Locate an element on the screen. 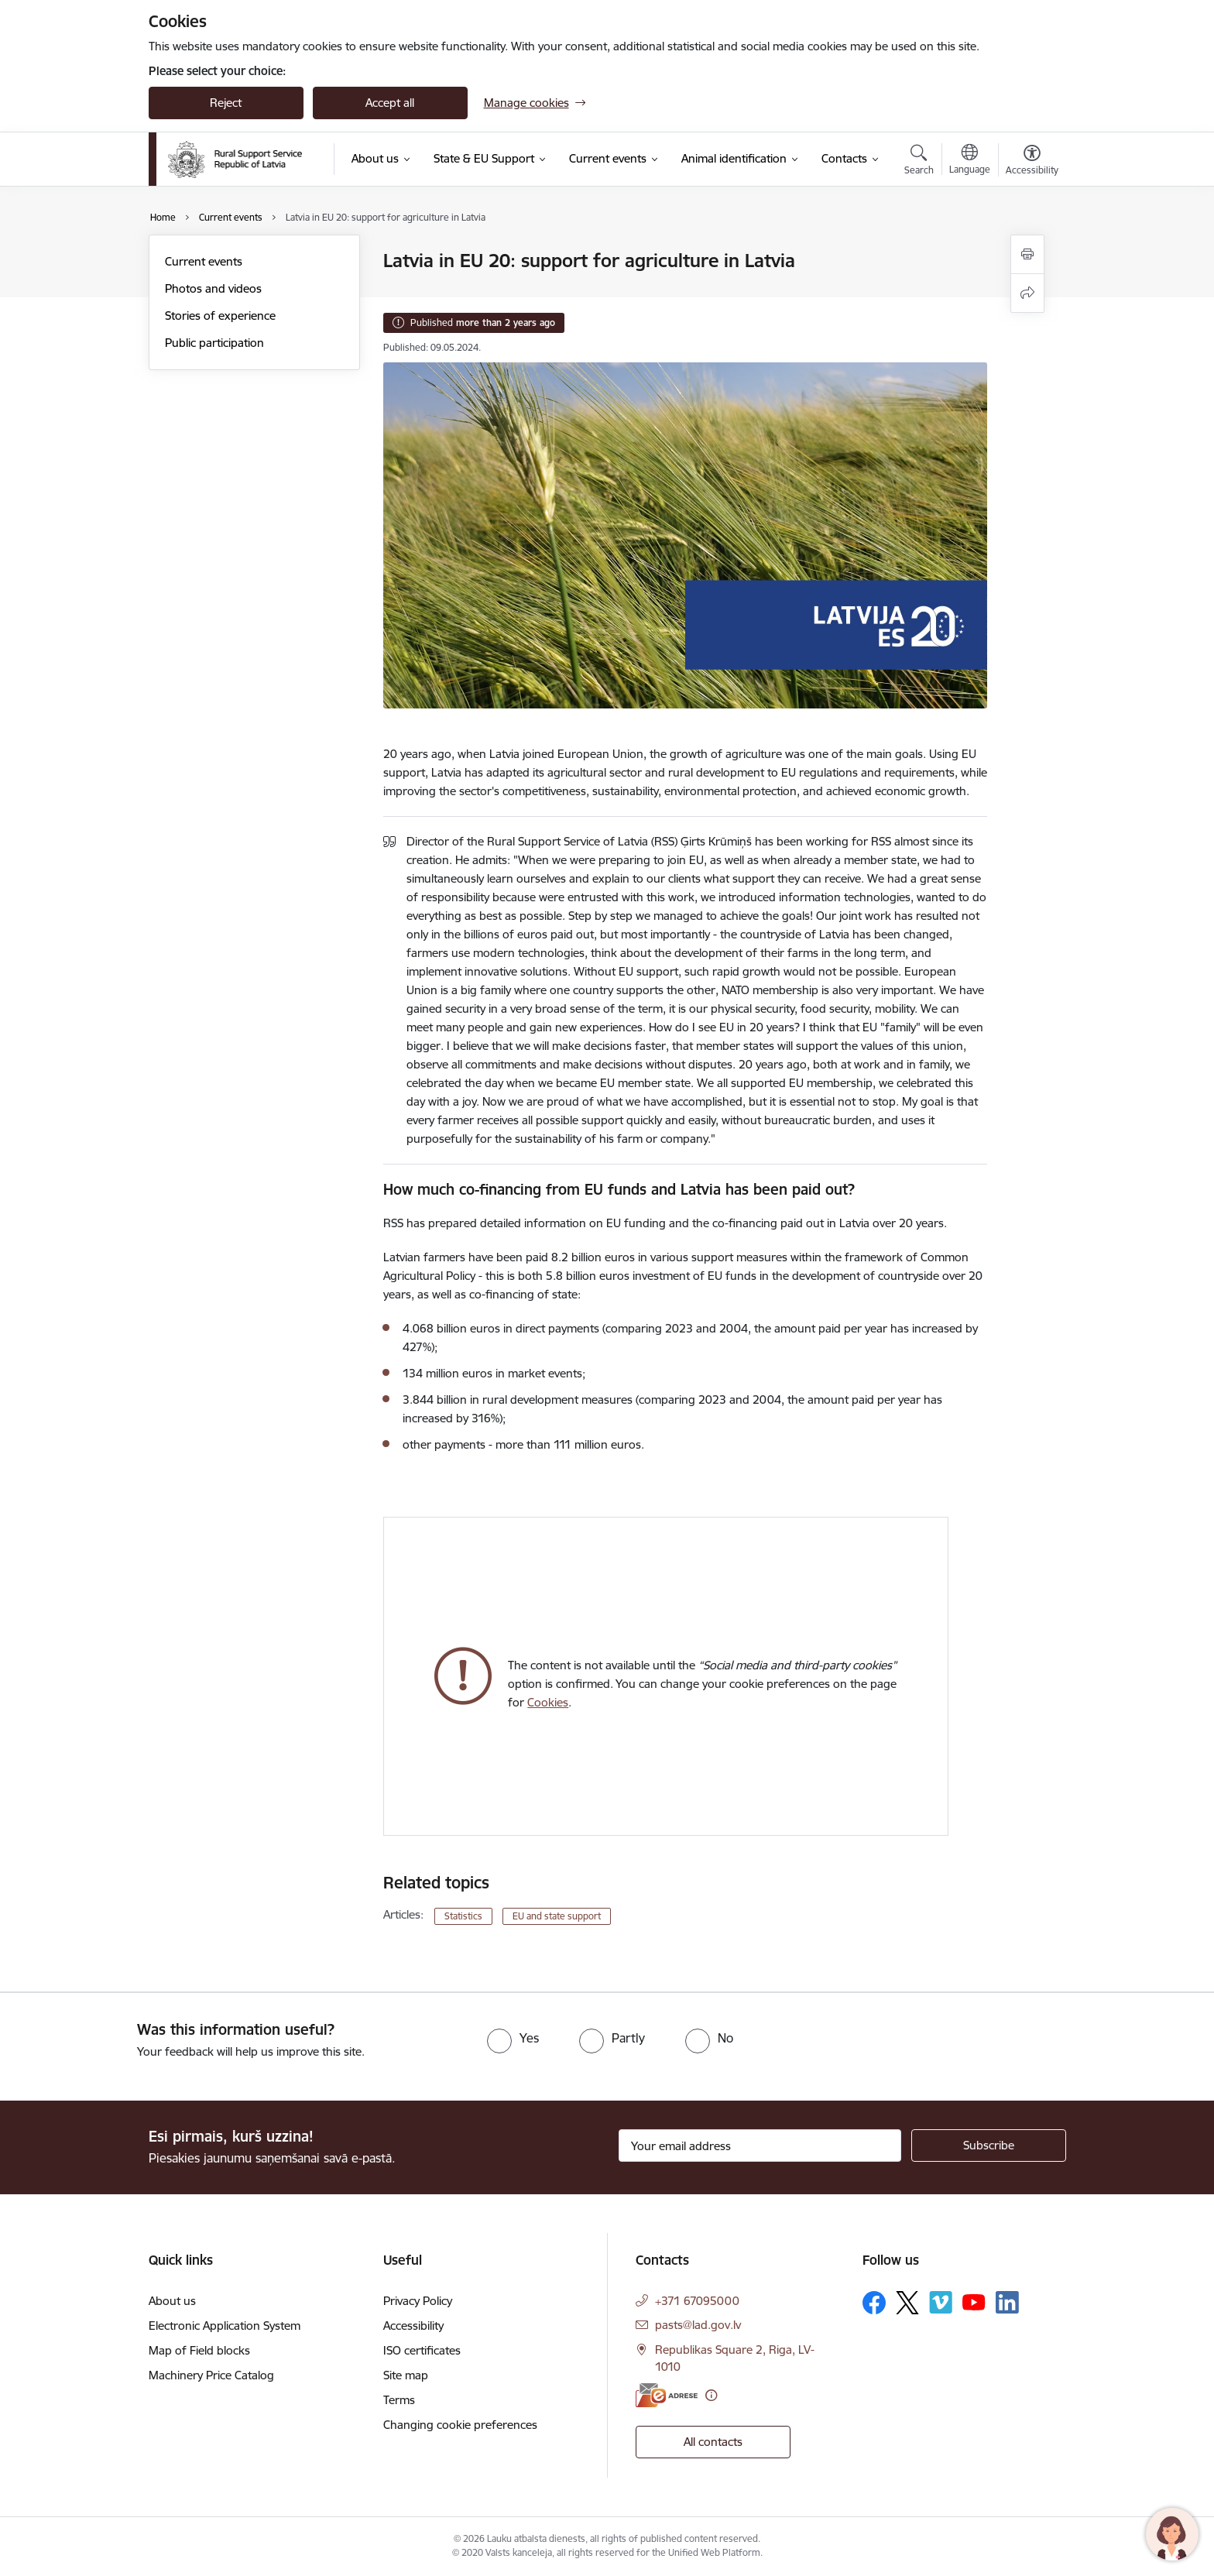  Accept all is located at coordinates (389, 102).